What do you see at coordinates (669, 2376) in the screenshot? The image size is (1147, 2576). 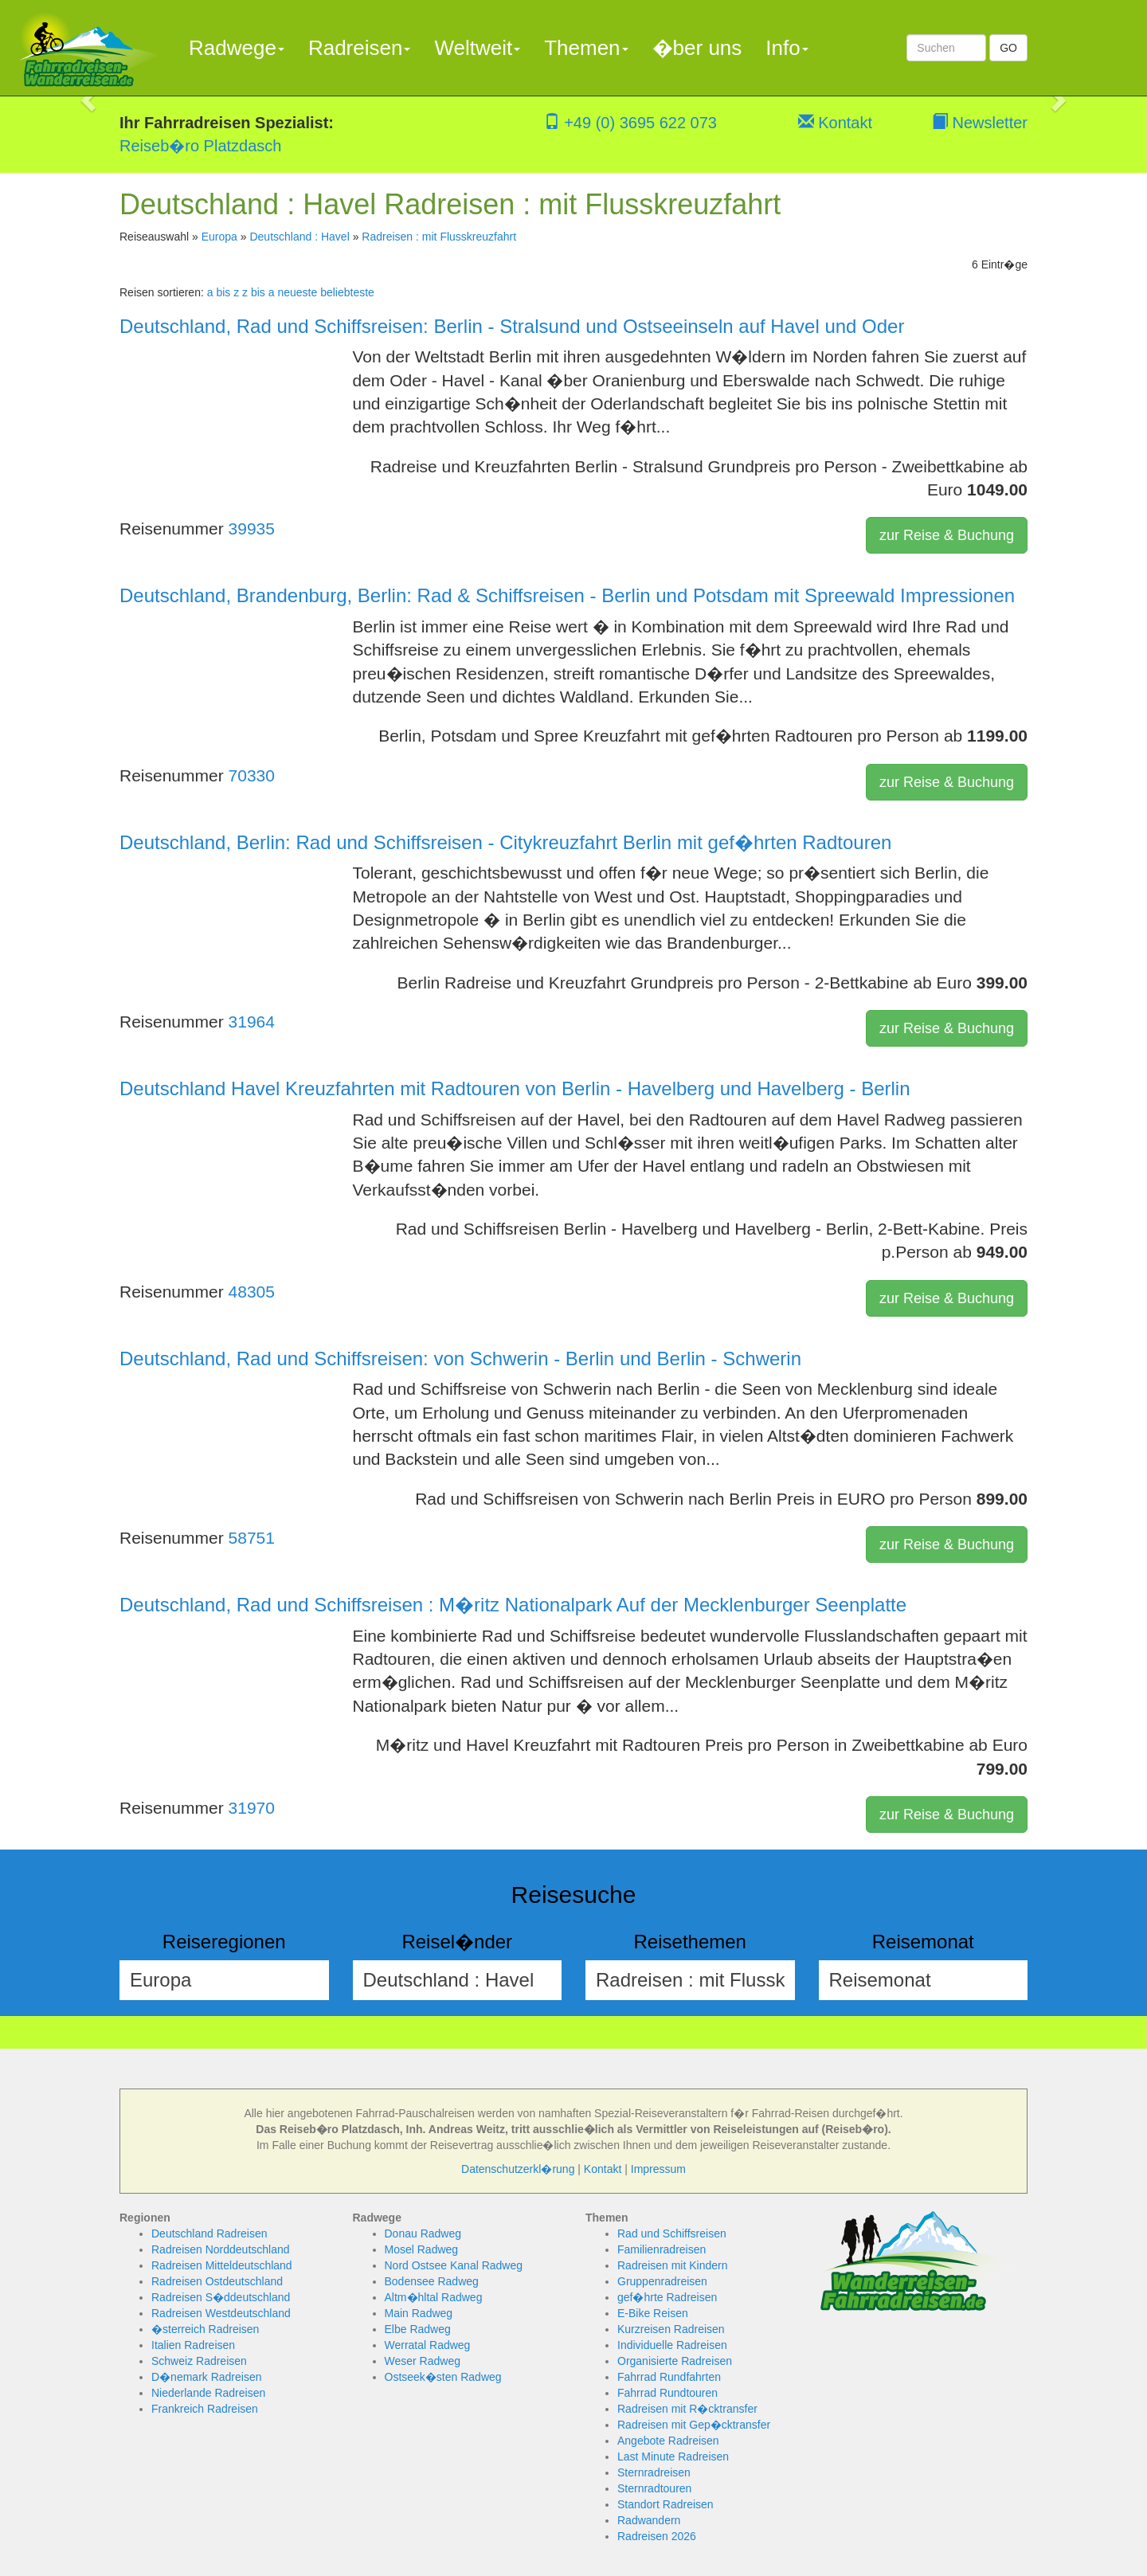 I see `Fahrrad Rundfahrten` at bounding box center [669, 2376].